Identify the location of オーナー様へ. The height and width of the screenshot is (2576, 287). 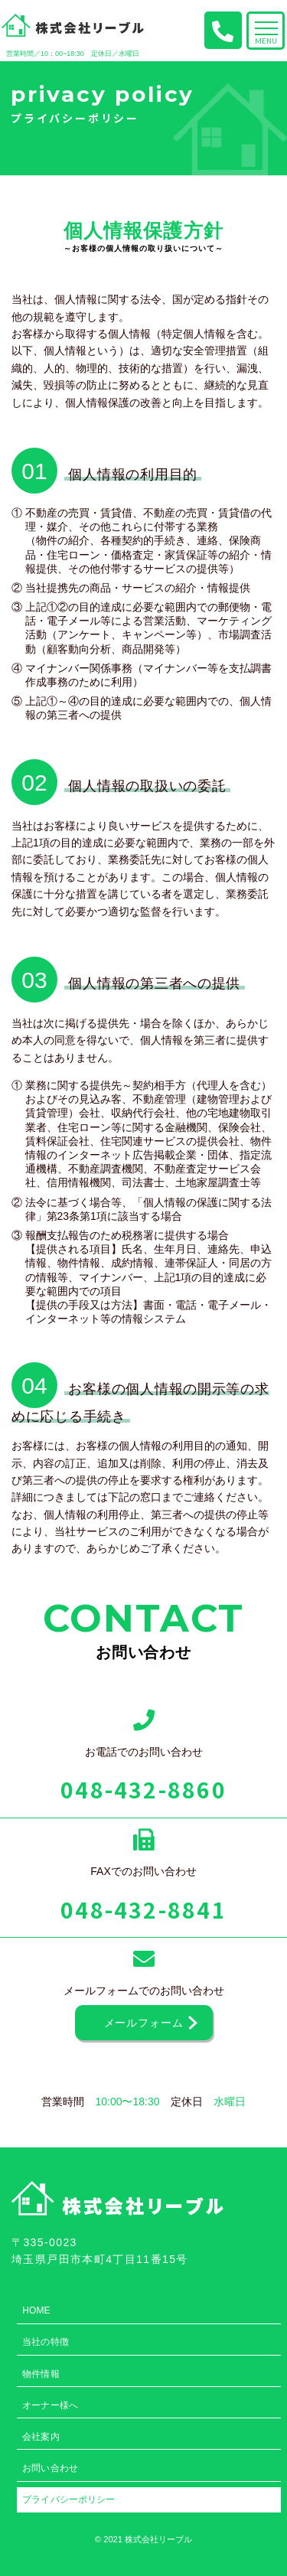
(50, 2405).